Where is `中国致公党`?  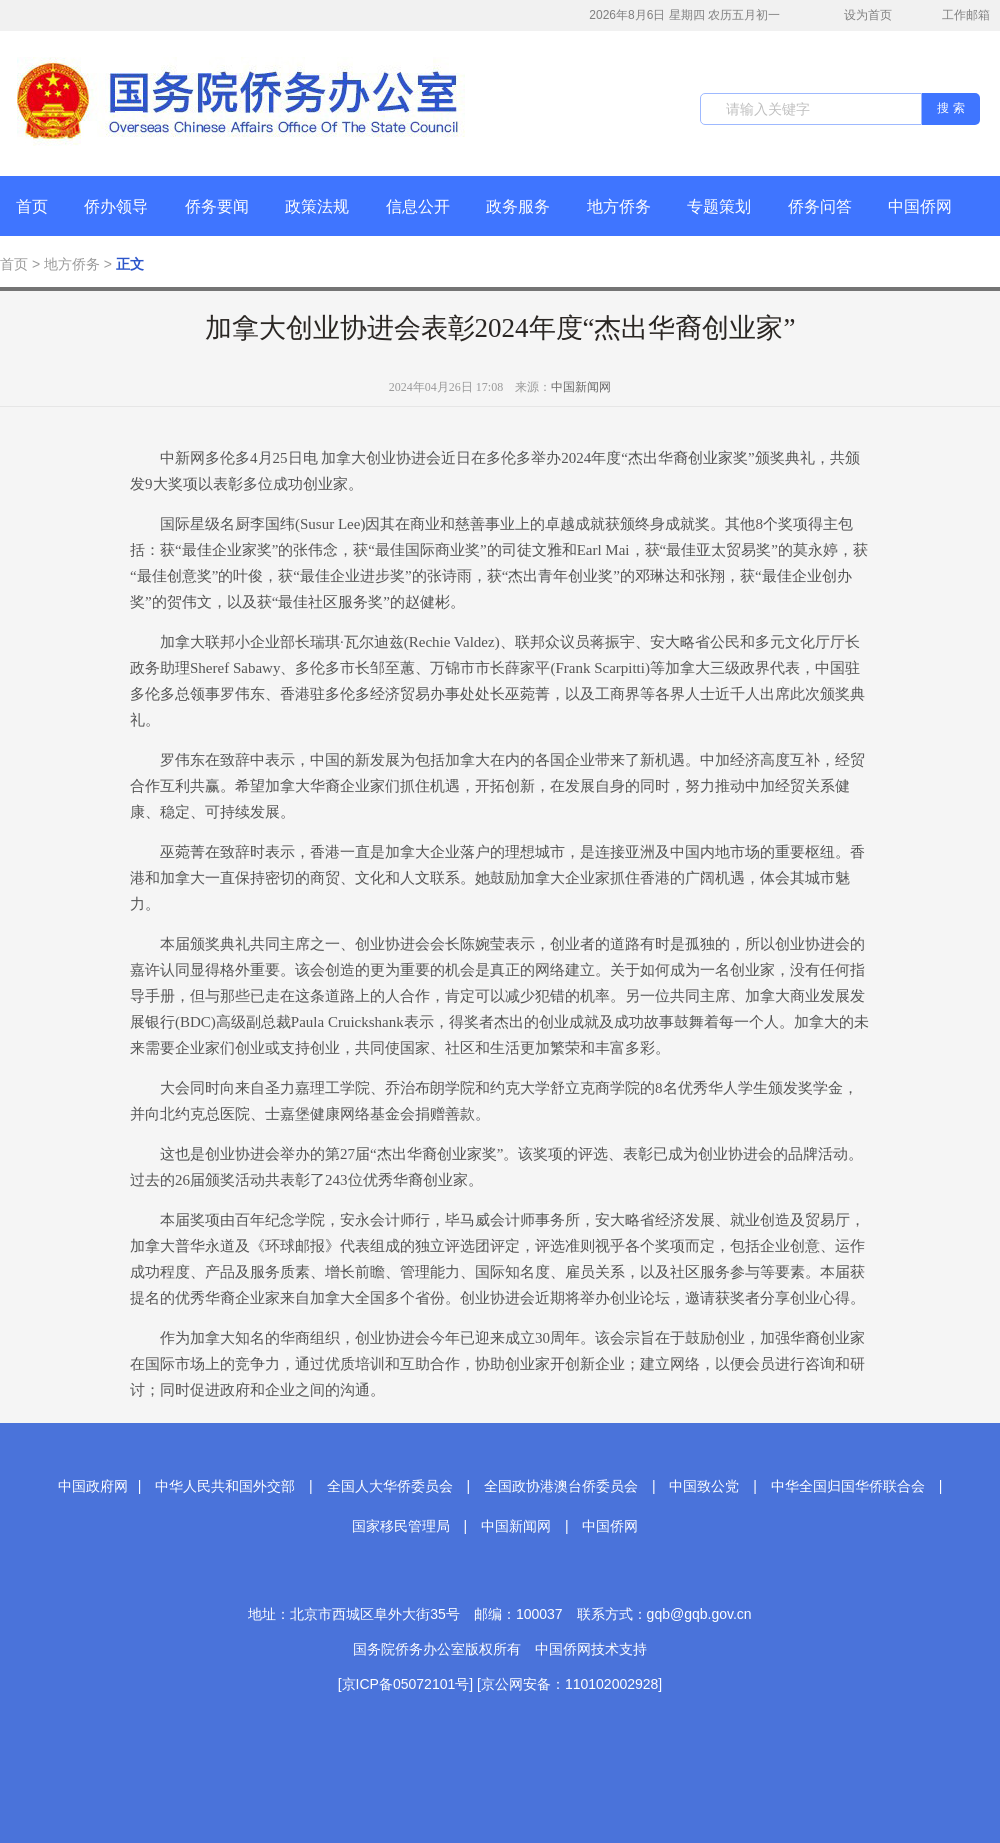
中国致公党 is located at coordinates (704, 1486).